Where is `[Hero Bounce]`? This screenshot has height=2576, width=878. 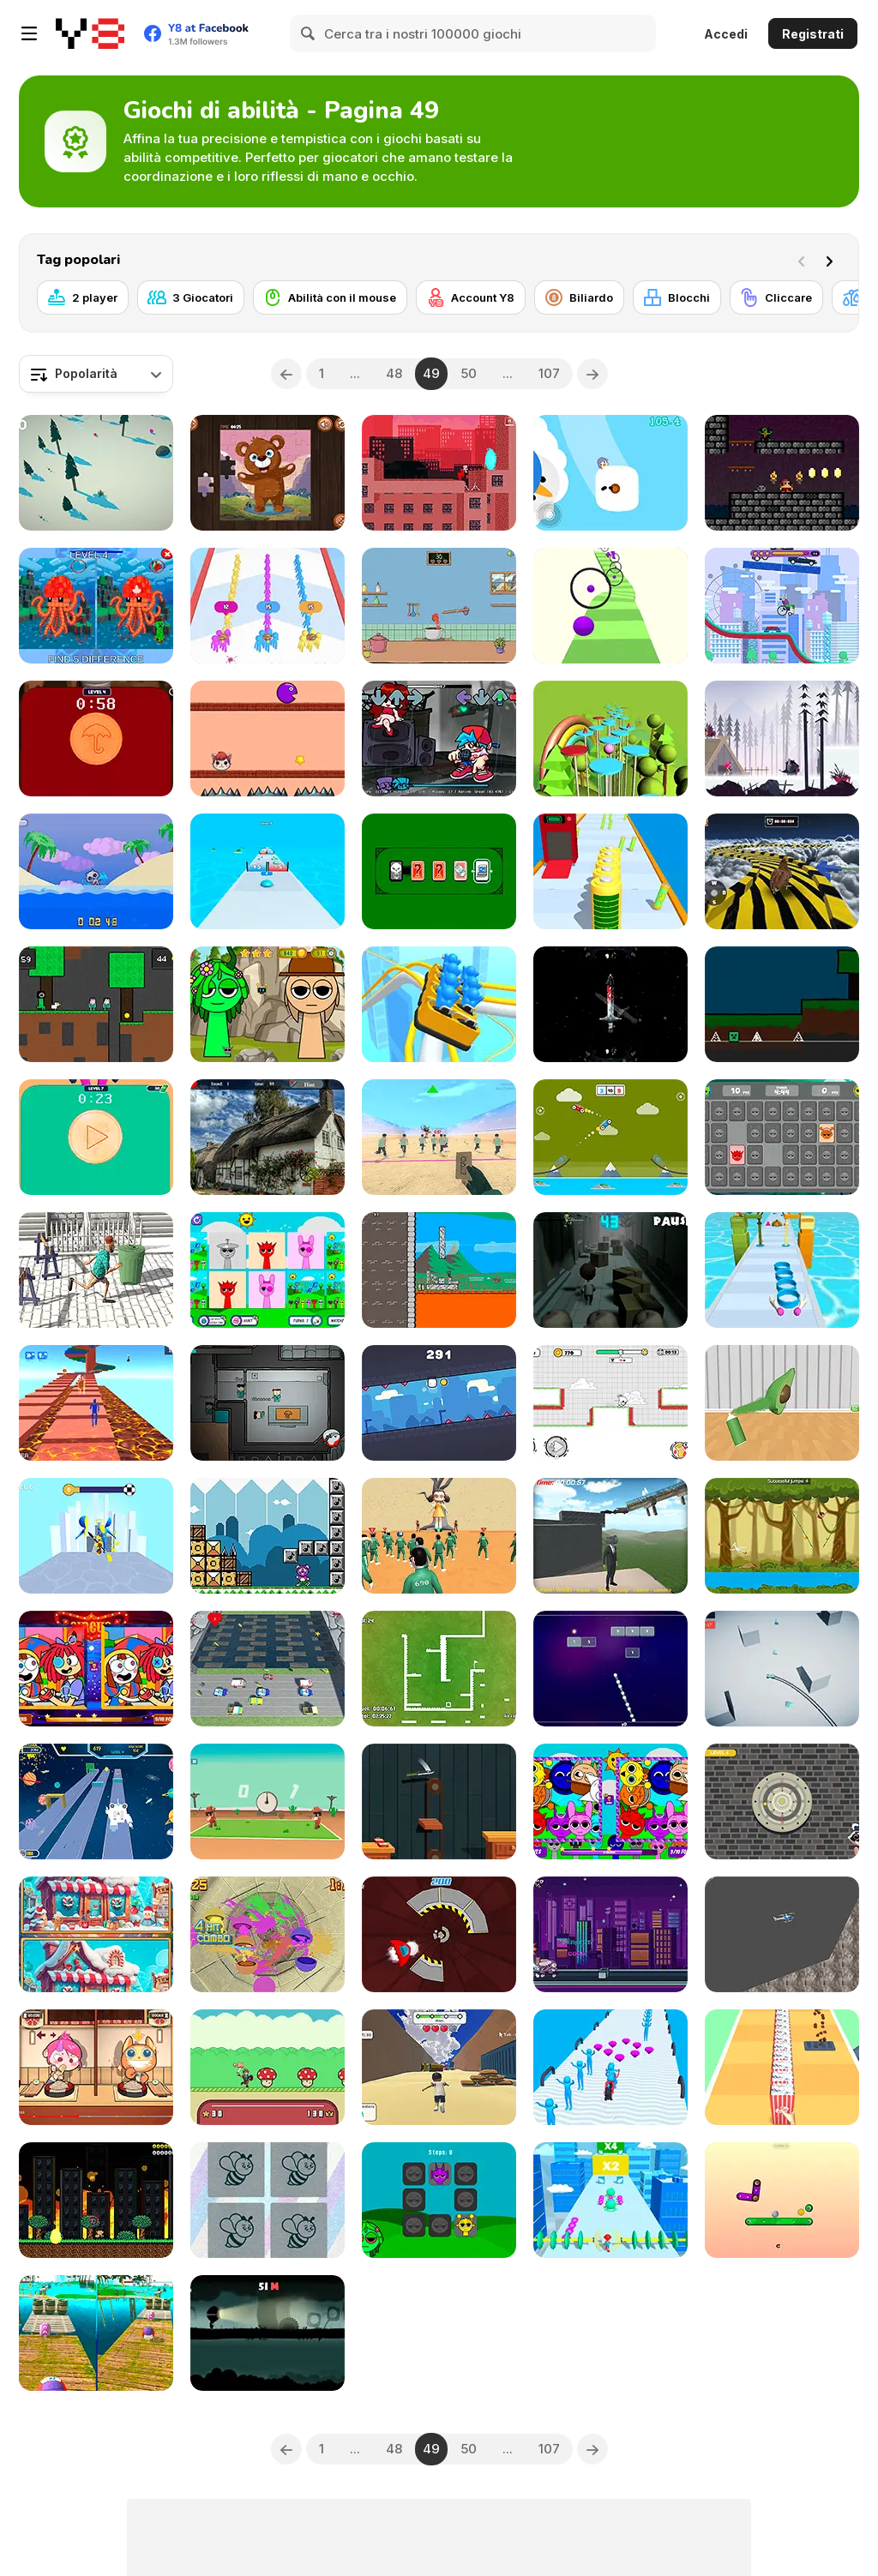 [Hero Bounce] is located at coordinates (267, 2067).